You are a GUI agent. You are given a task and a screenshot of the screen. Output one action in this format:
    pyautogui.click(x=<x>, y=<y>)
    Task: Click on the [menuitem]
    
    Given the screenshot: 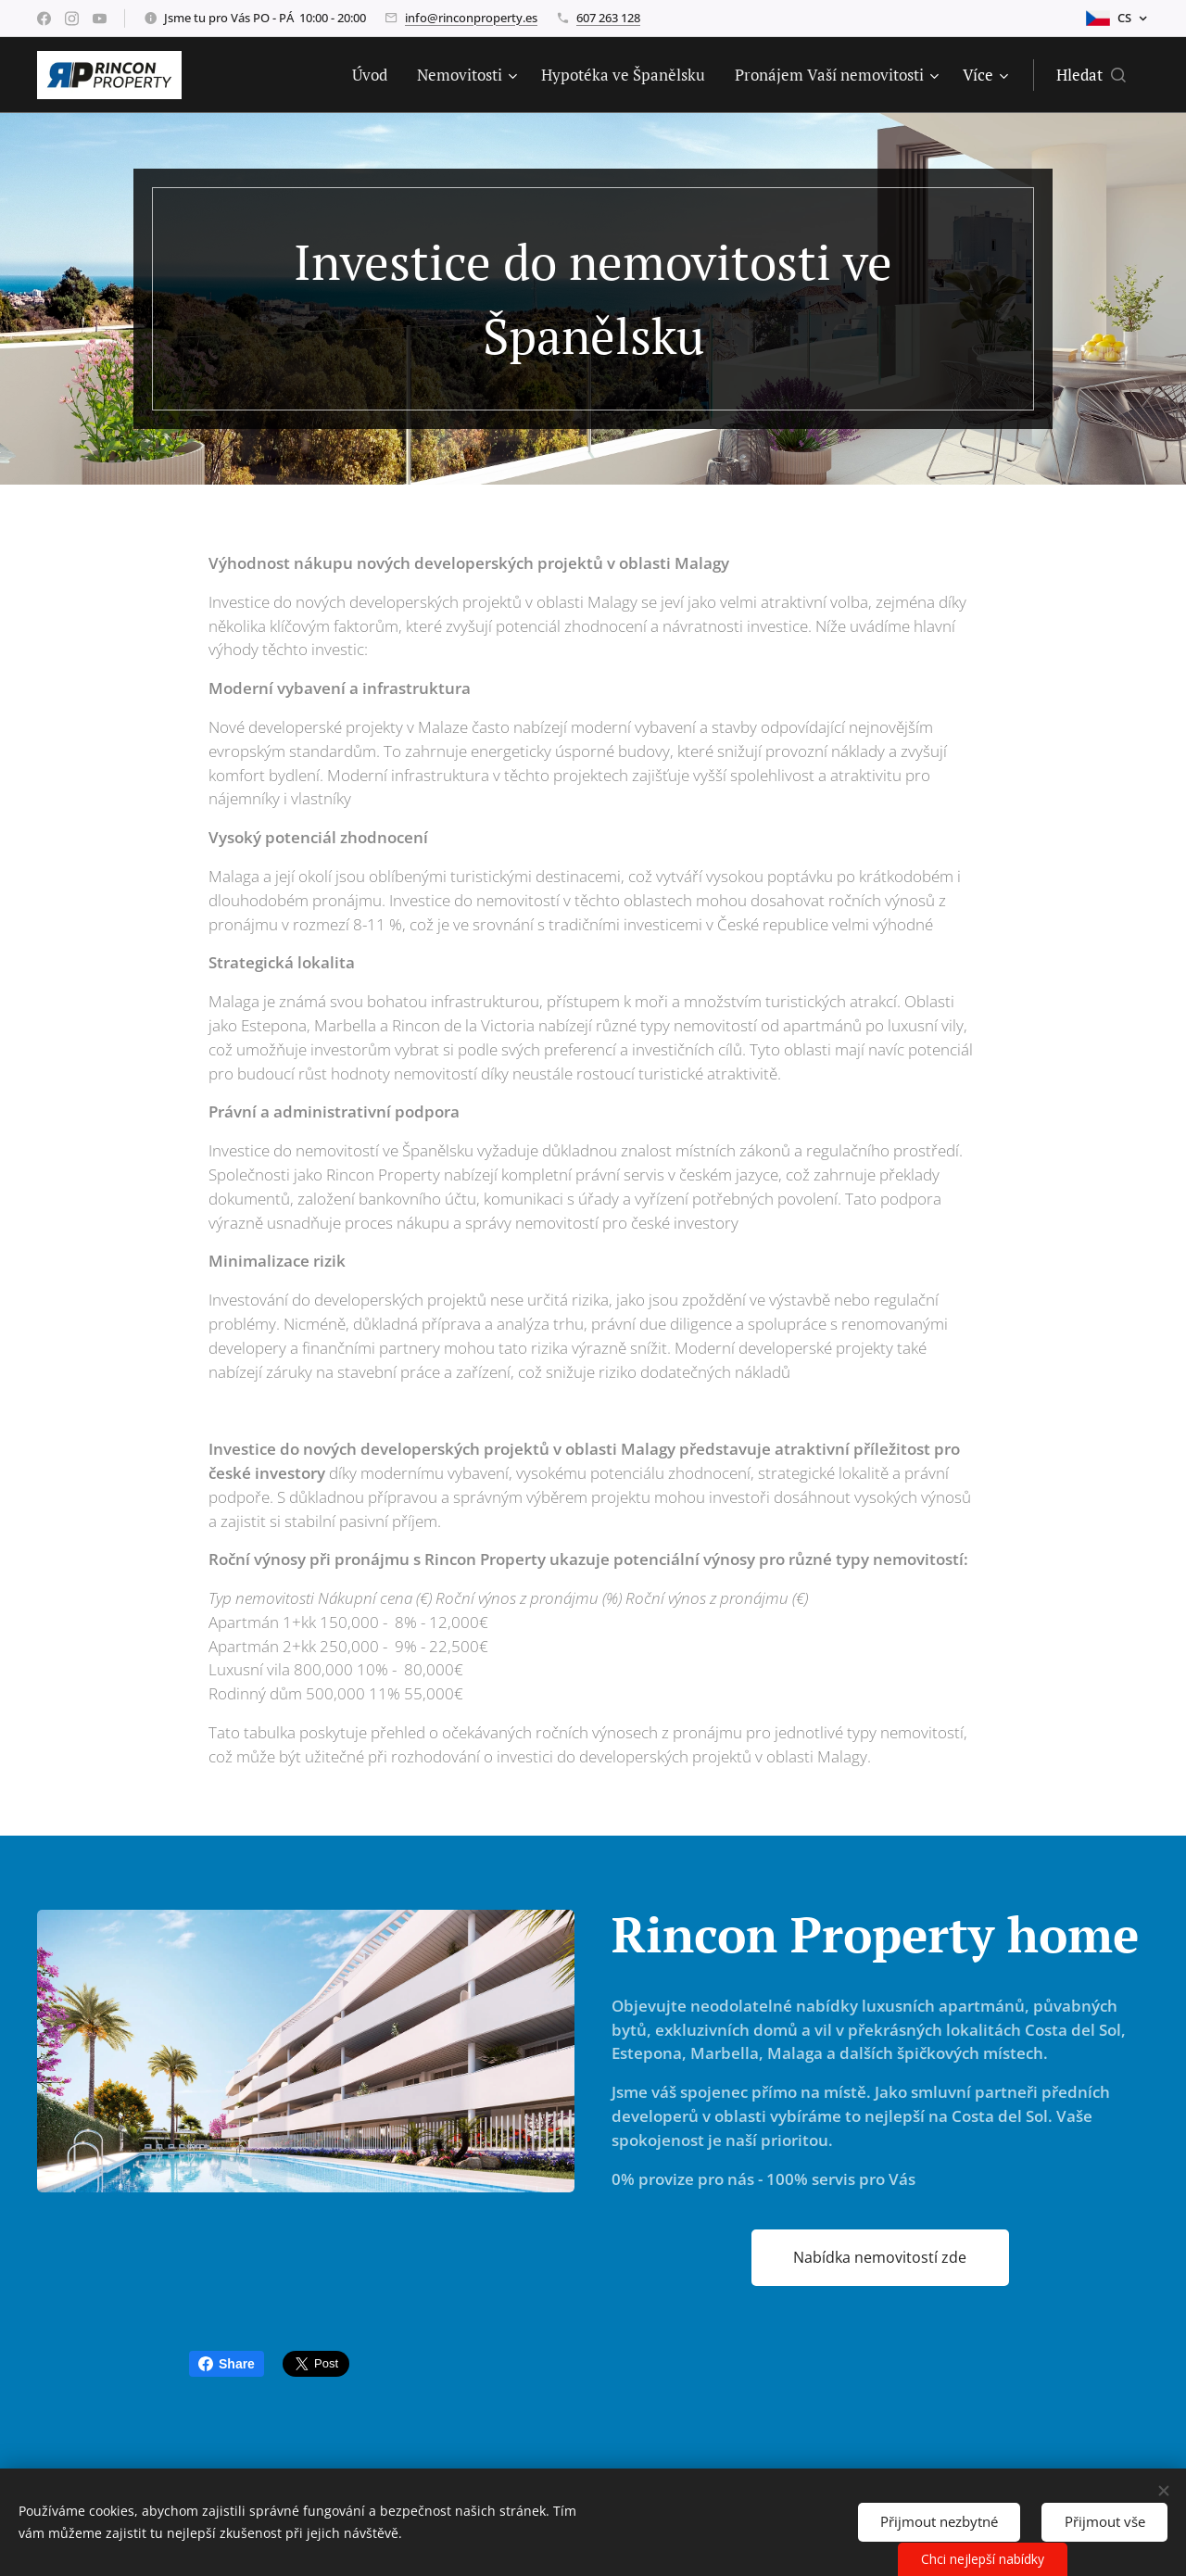 What is the action you would take?
    pyautogui.click(x=374, y=75)
    